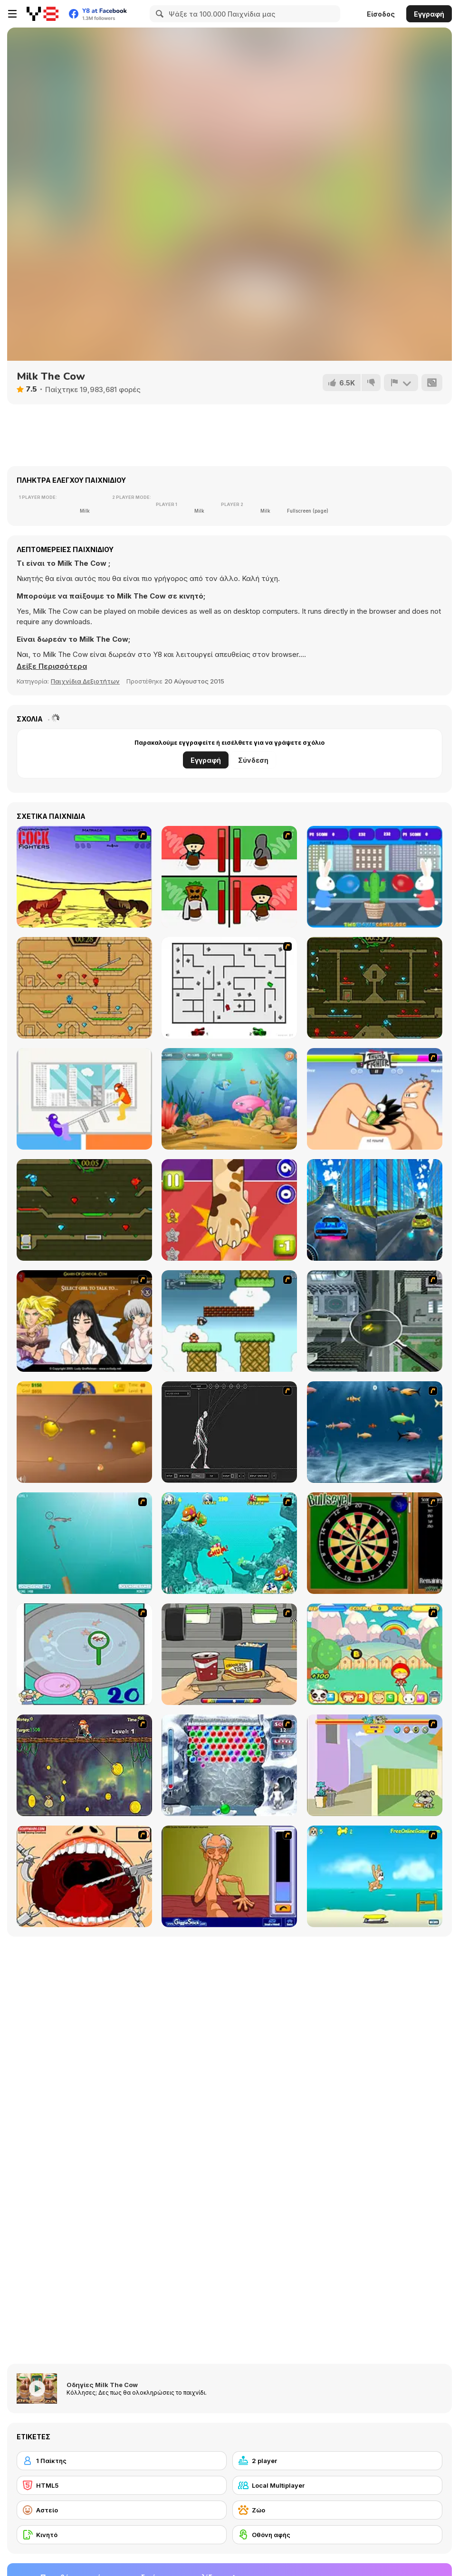 Image resolution: width=459 pixels, height=2576 pixels. I want to click on [Tug the Table], so click(84, 1099).